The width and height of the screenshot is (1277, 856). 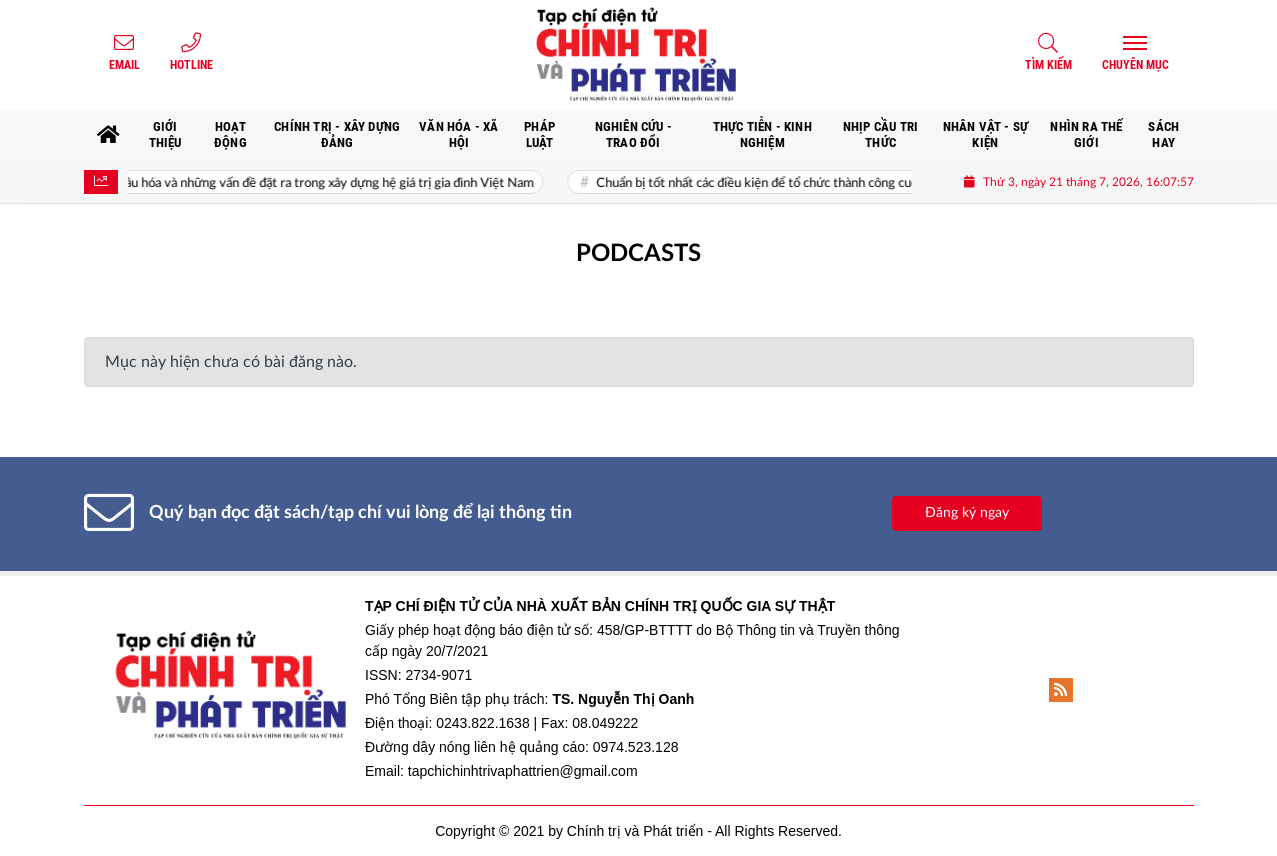 What do you see at coordinates (1048, 65) in the screenshot?
I see `Tìm kiếm` at bounding box center [1048, 65].